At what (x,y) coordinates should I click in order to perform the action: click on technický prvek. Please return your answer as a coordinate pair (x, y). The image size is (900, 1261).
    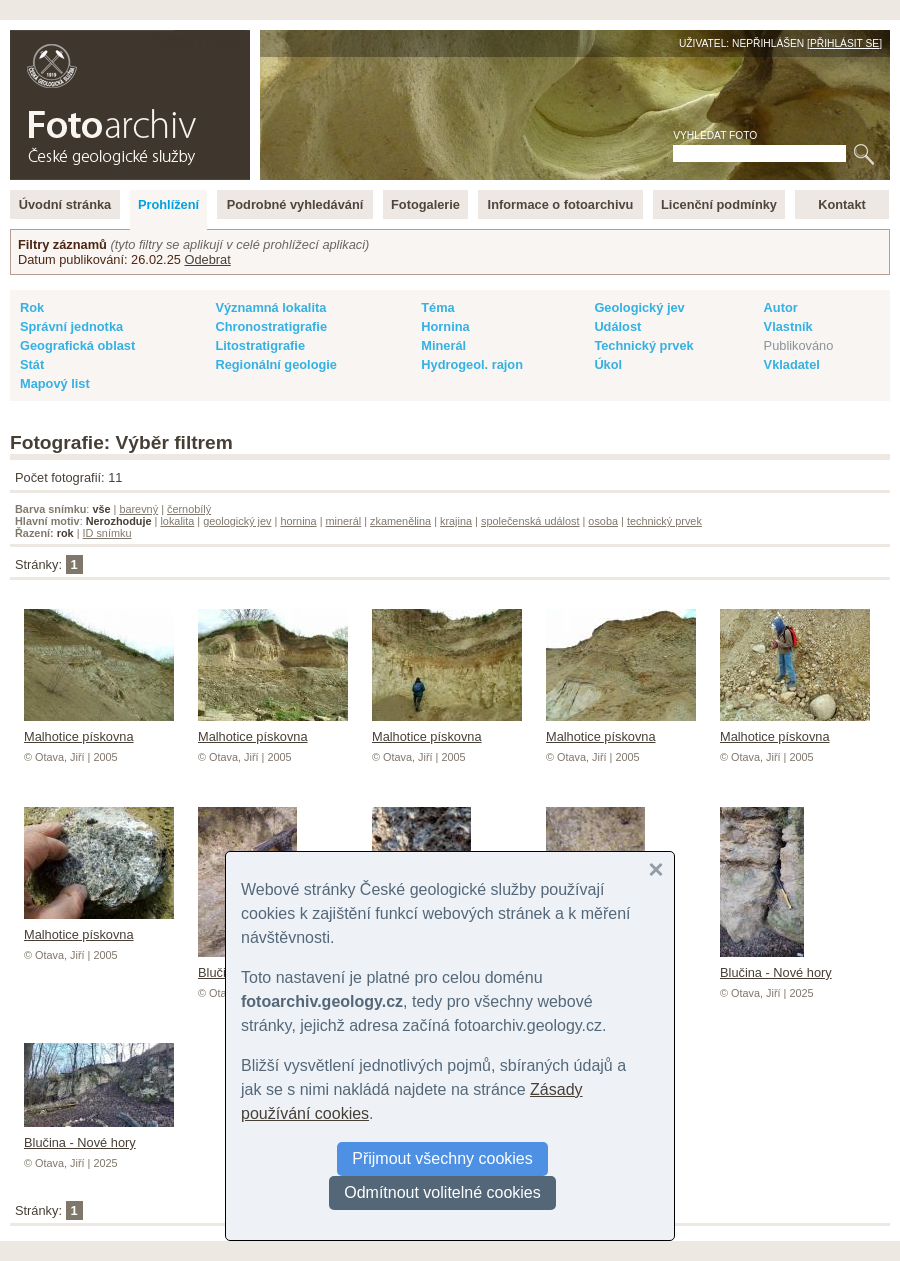
    Looking at the image, I should click on (664, 521).